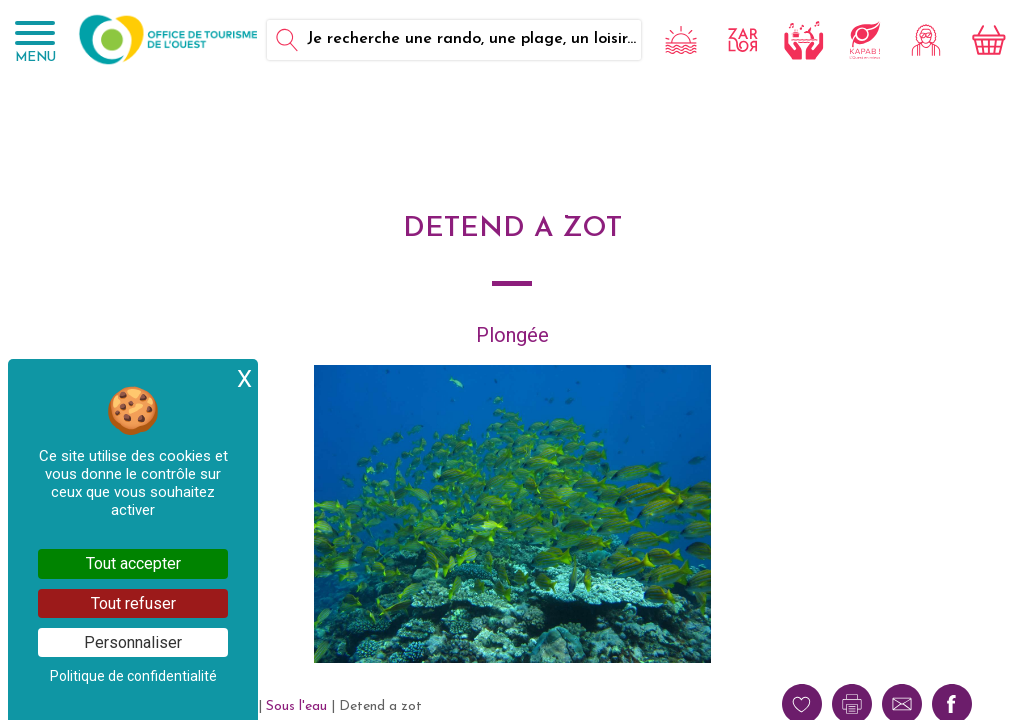 The height and width of the screenshot is (720, 1024). What do you see at coordinates (133, 563) in the screenshot?
I see `Tout accepter [Cookies : Tout accepter]` at bounding box center [133, 563].